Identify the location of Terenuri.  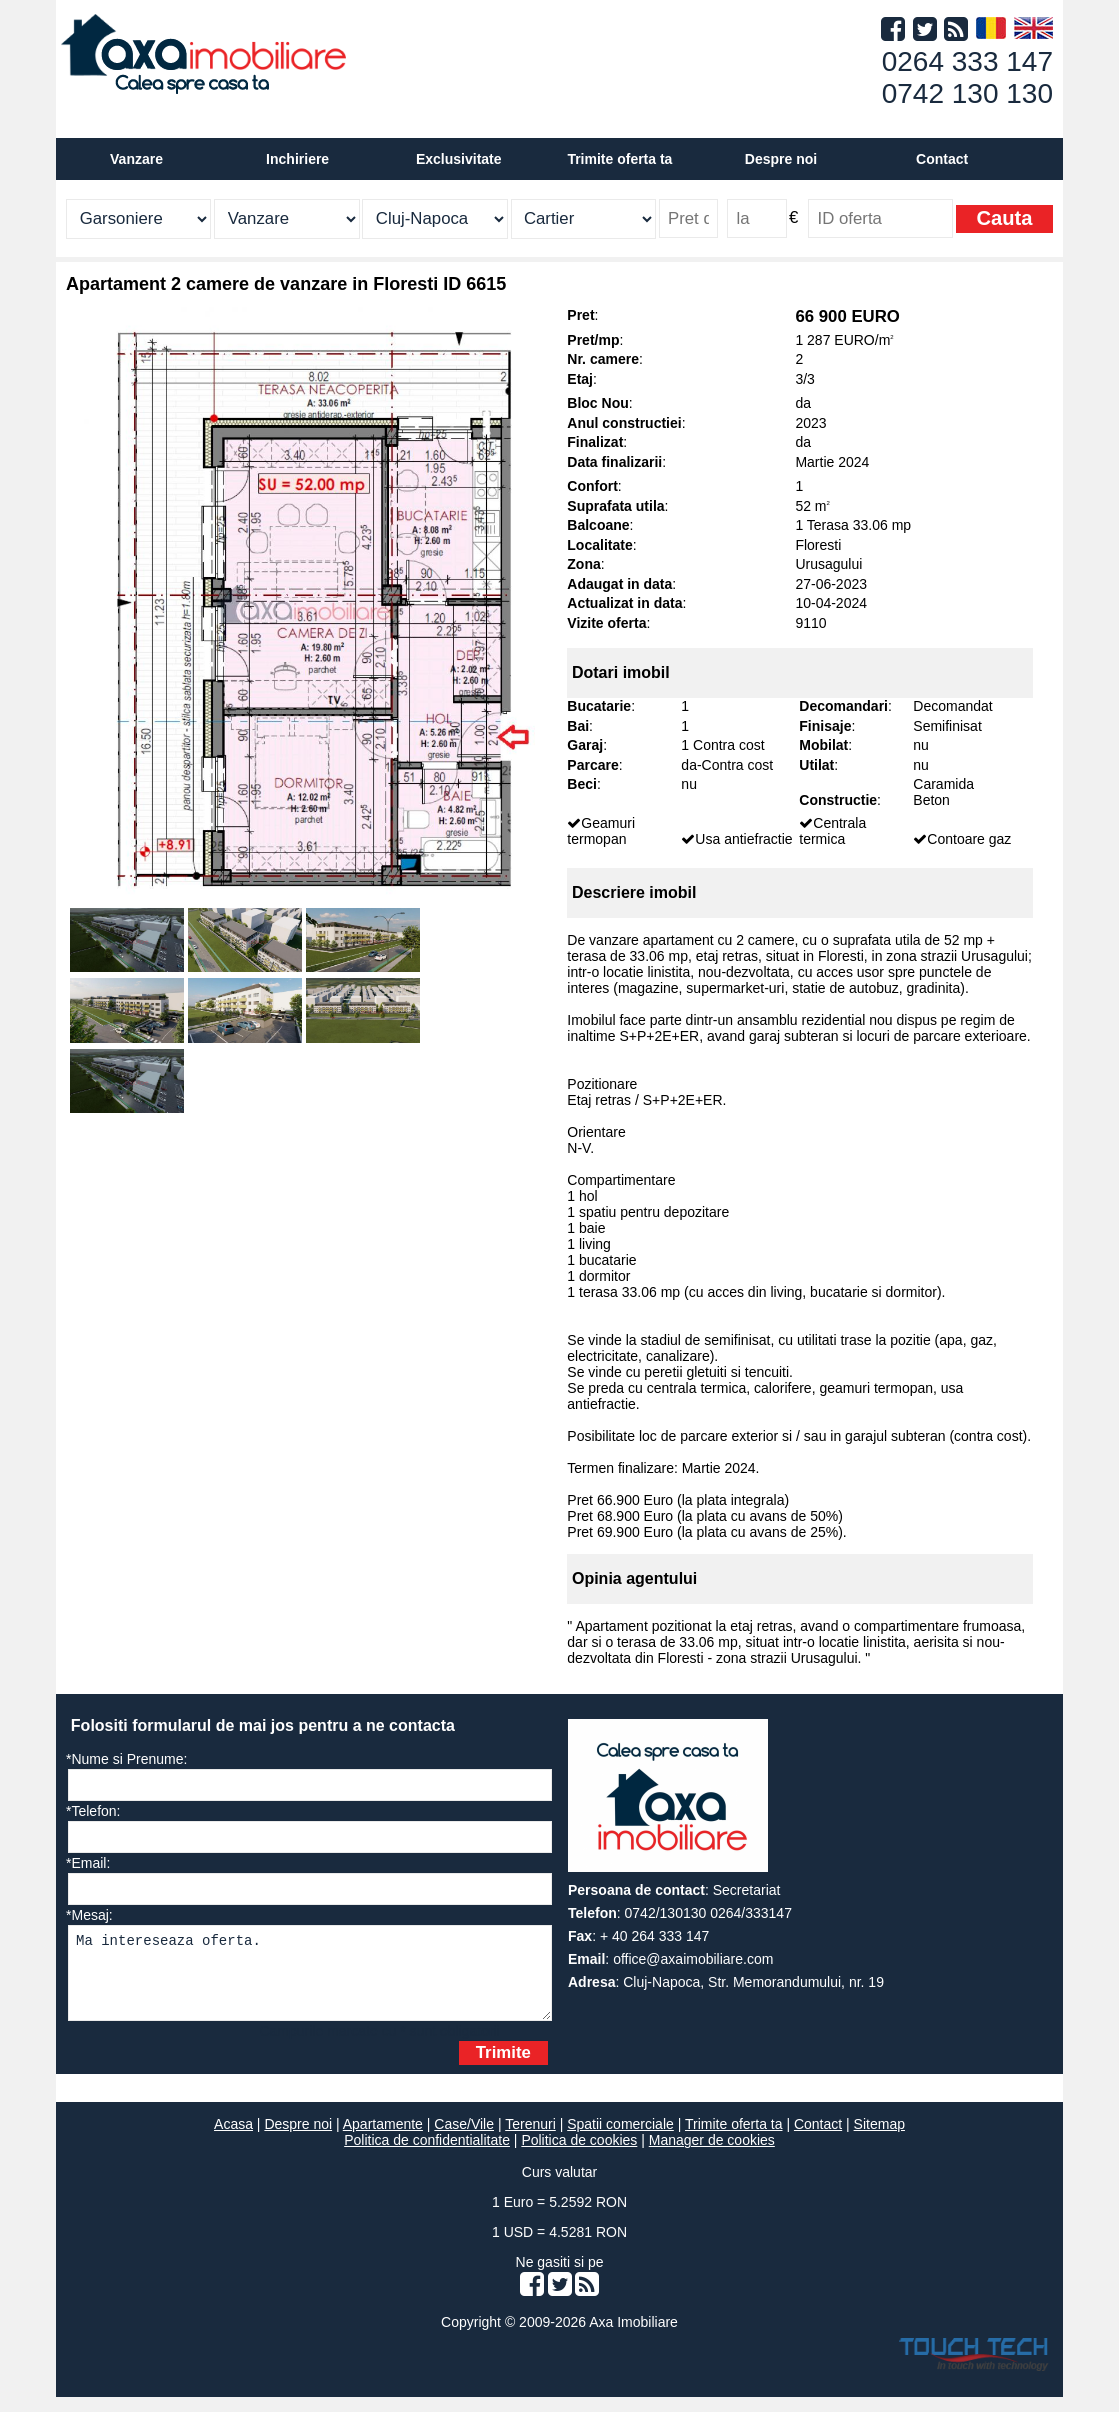
(530, 2139).